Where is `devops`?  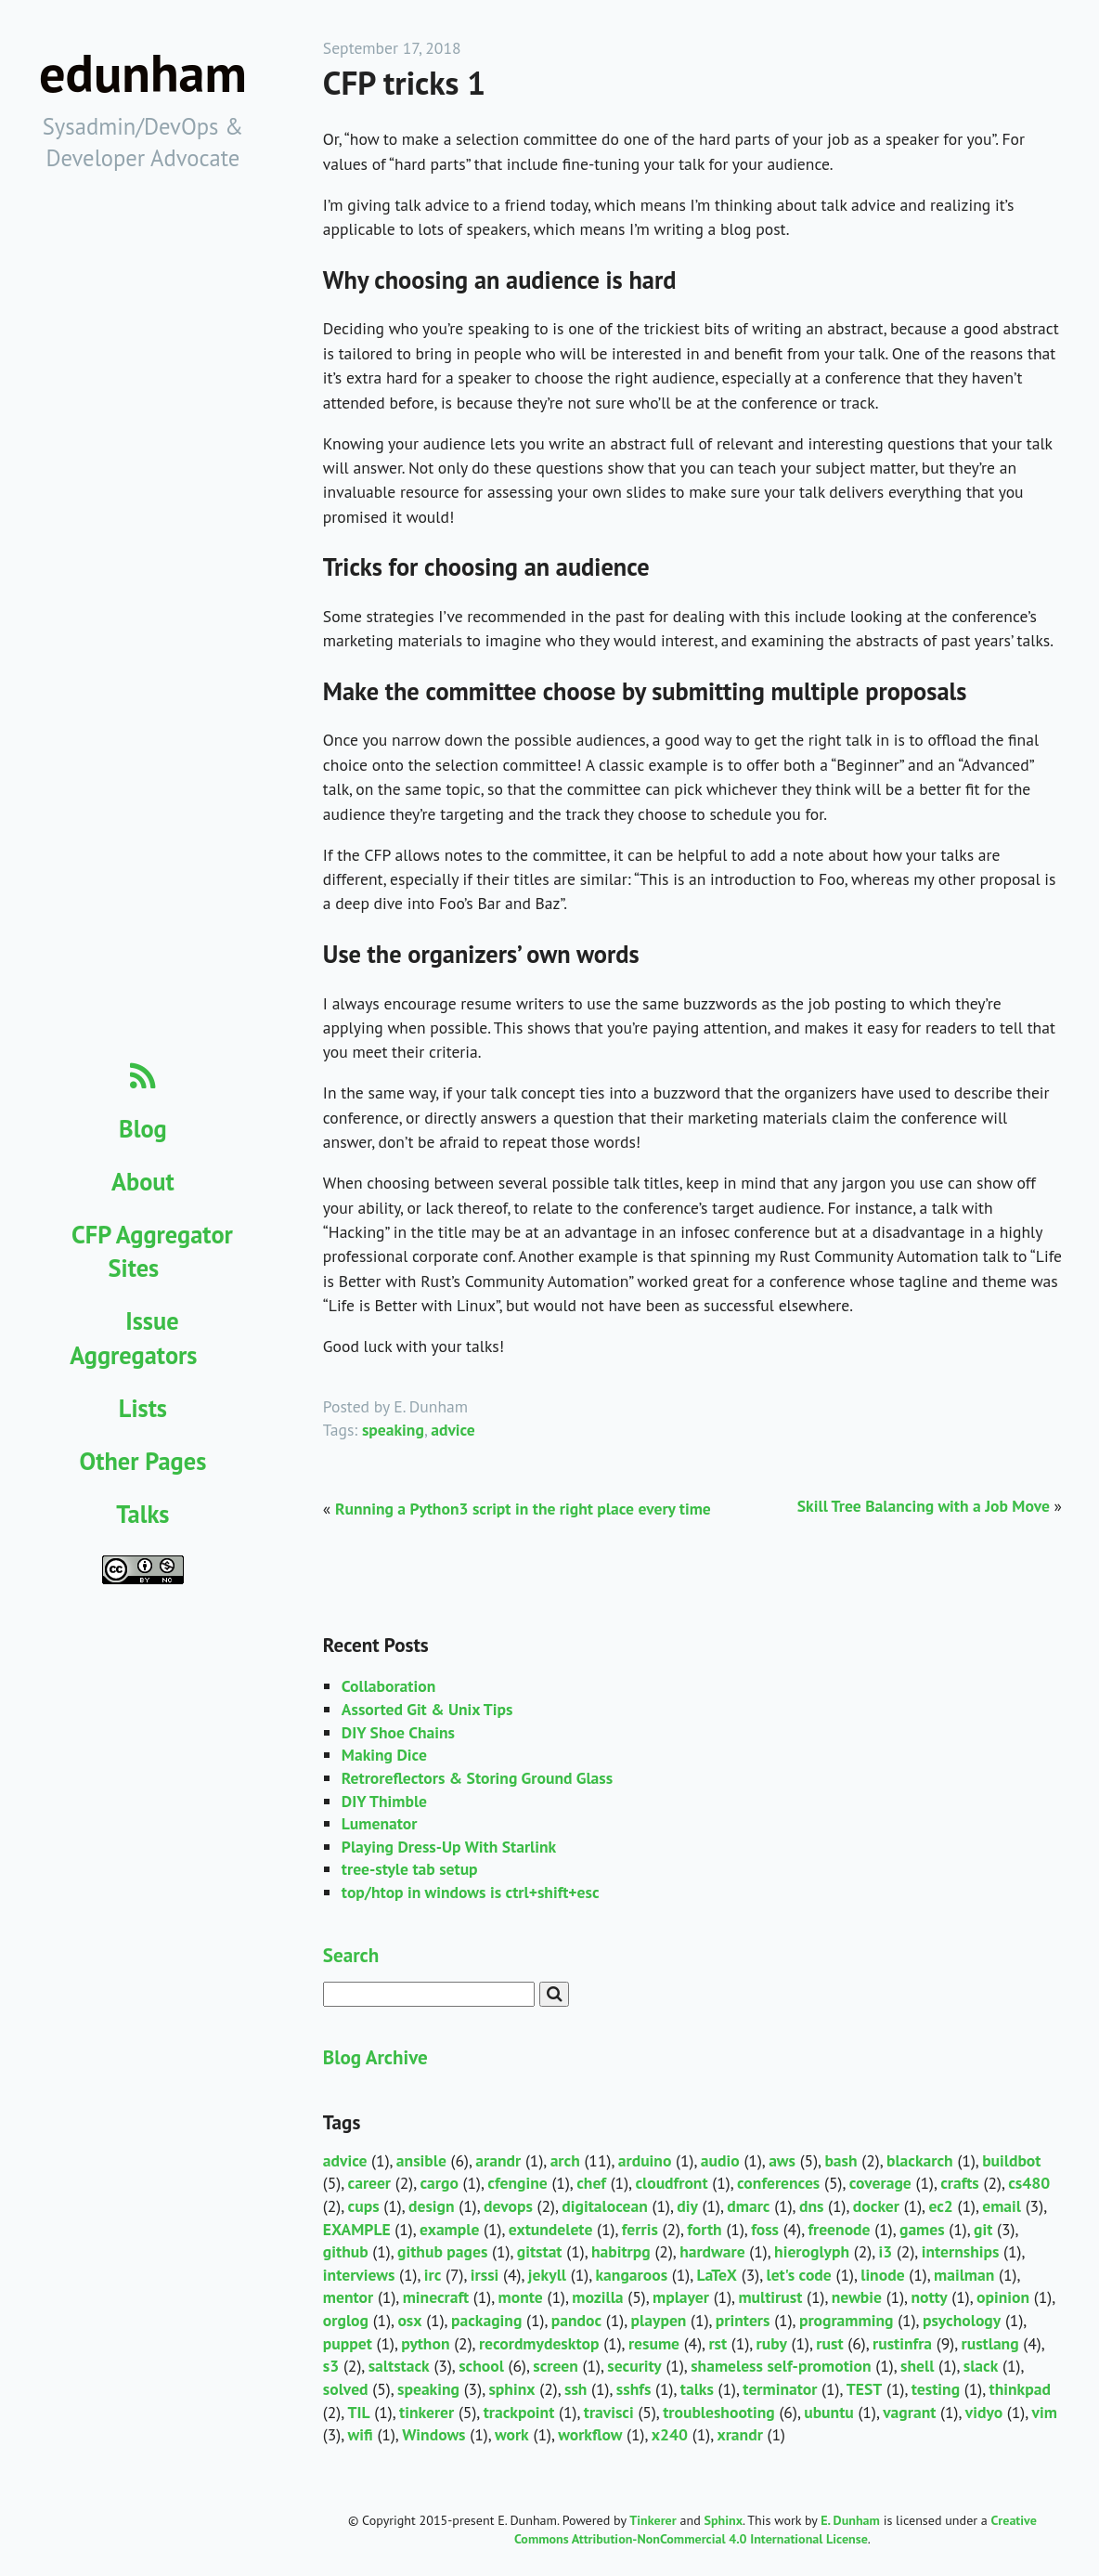 devops is located at coordinates (508, 2206).